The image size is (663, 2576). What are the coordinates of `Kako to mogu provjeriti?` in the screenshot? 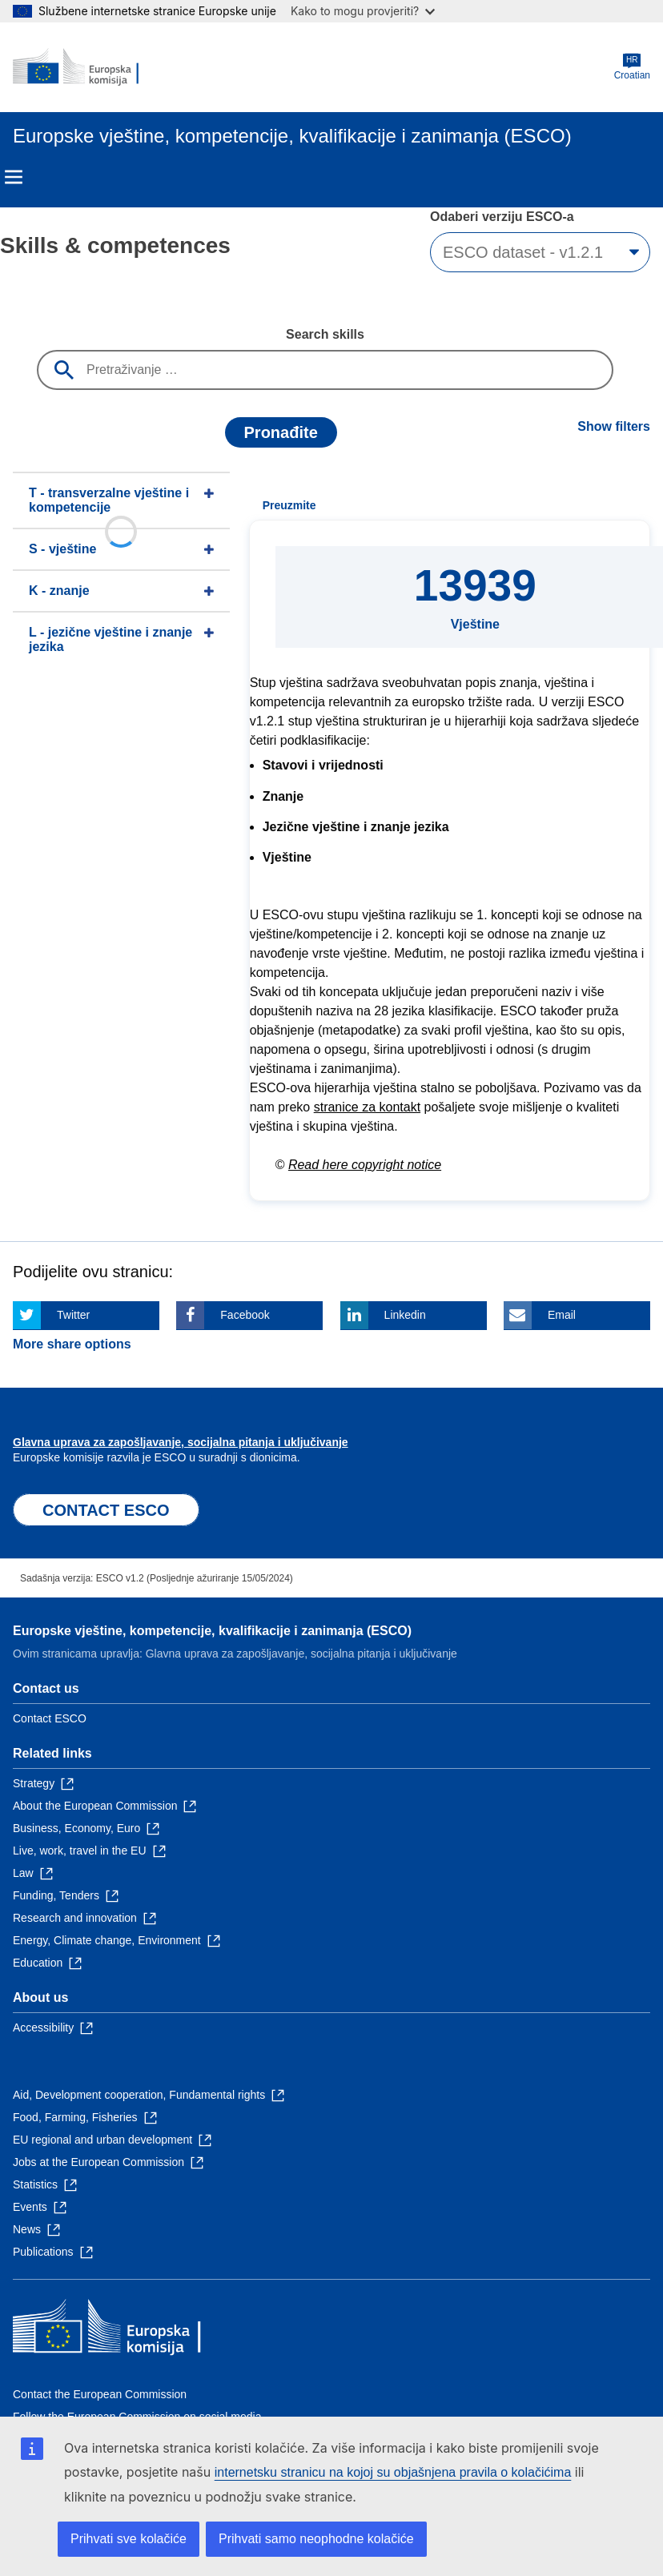 It's located at (363, 11).